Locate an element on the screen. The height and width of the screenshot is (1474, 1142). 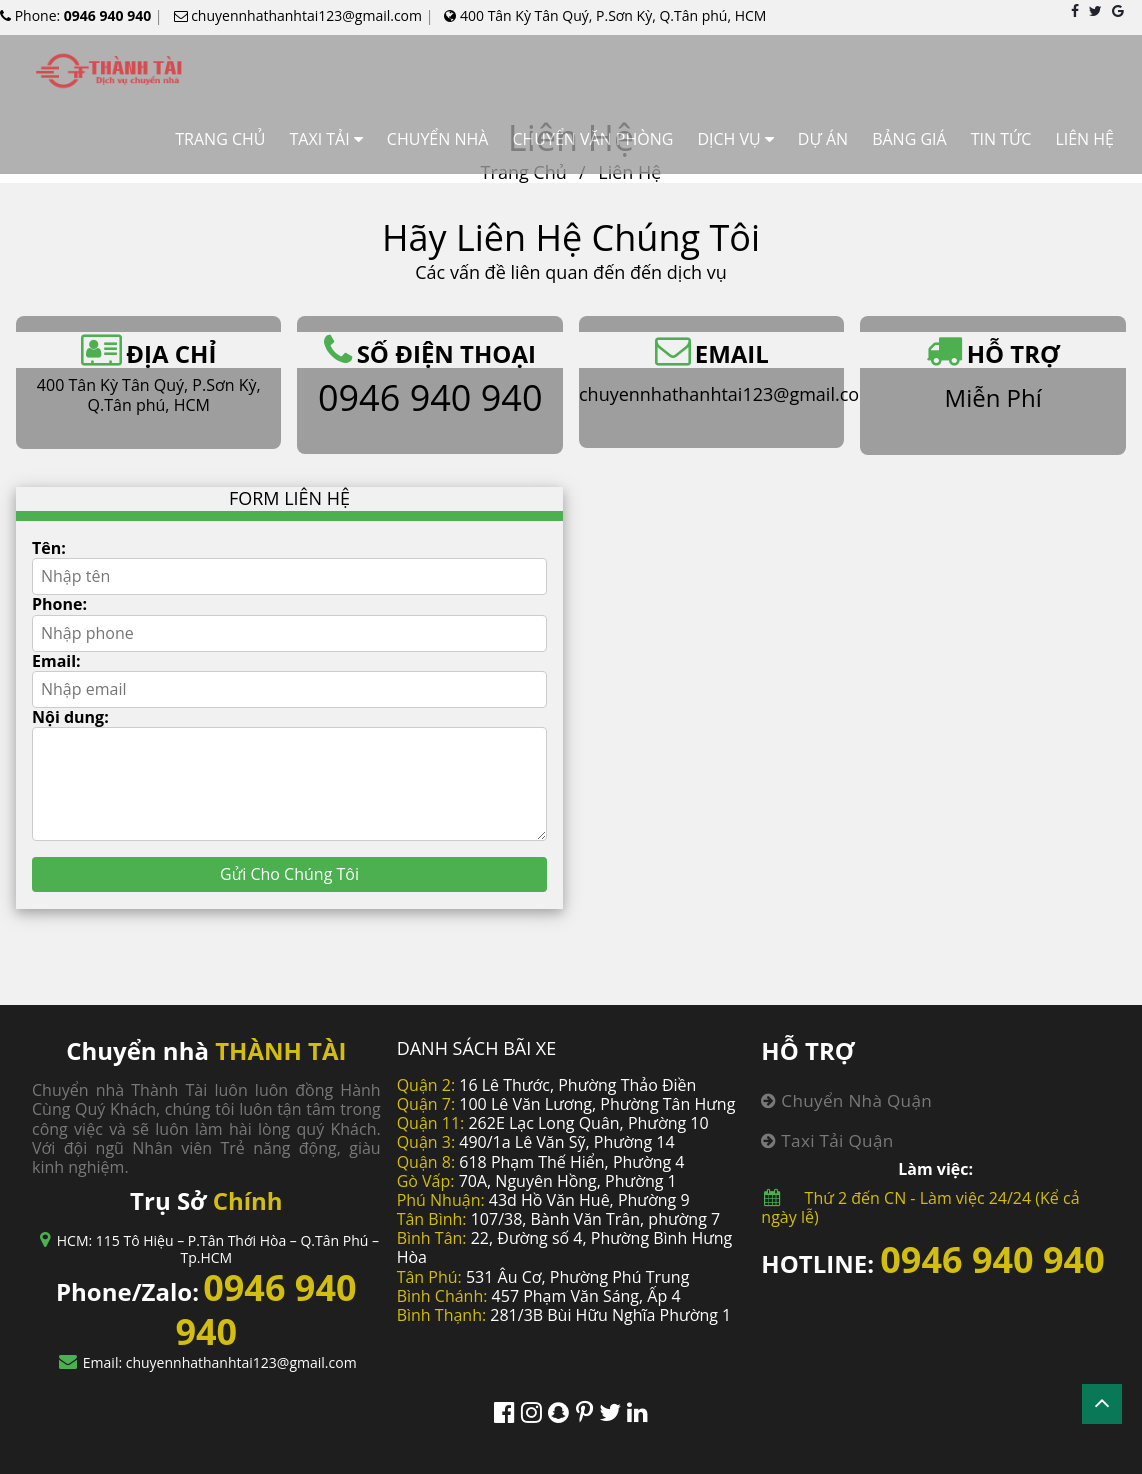
LIÊN HỆ is located at coordinates (1084, 139).